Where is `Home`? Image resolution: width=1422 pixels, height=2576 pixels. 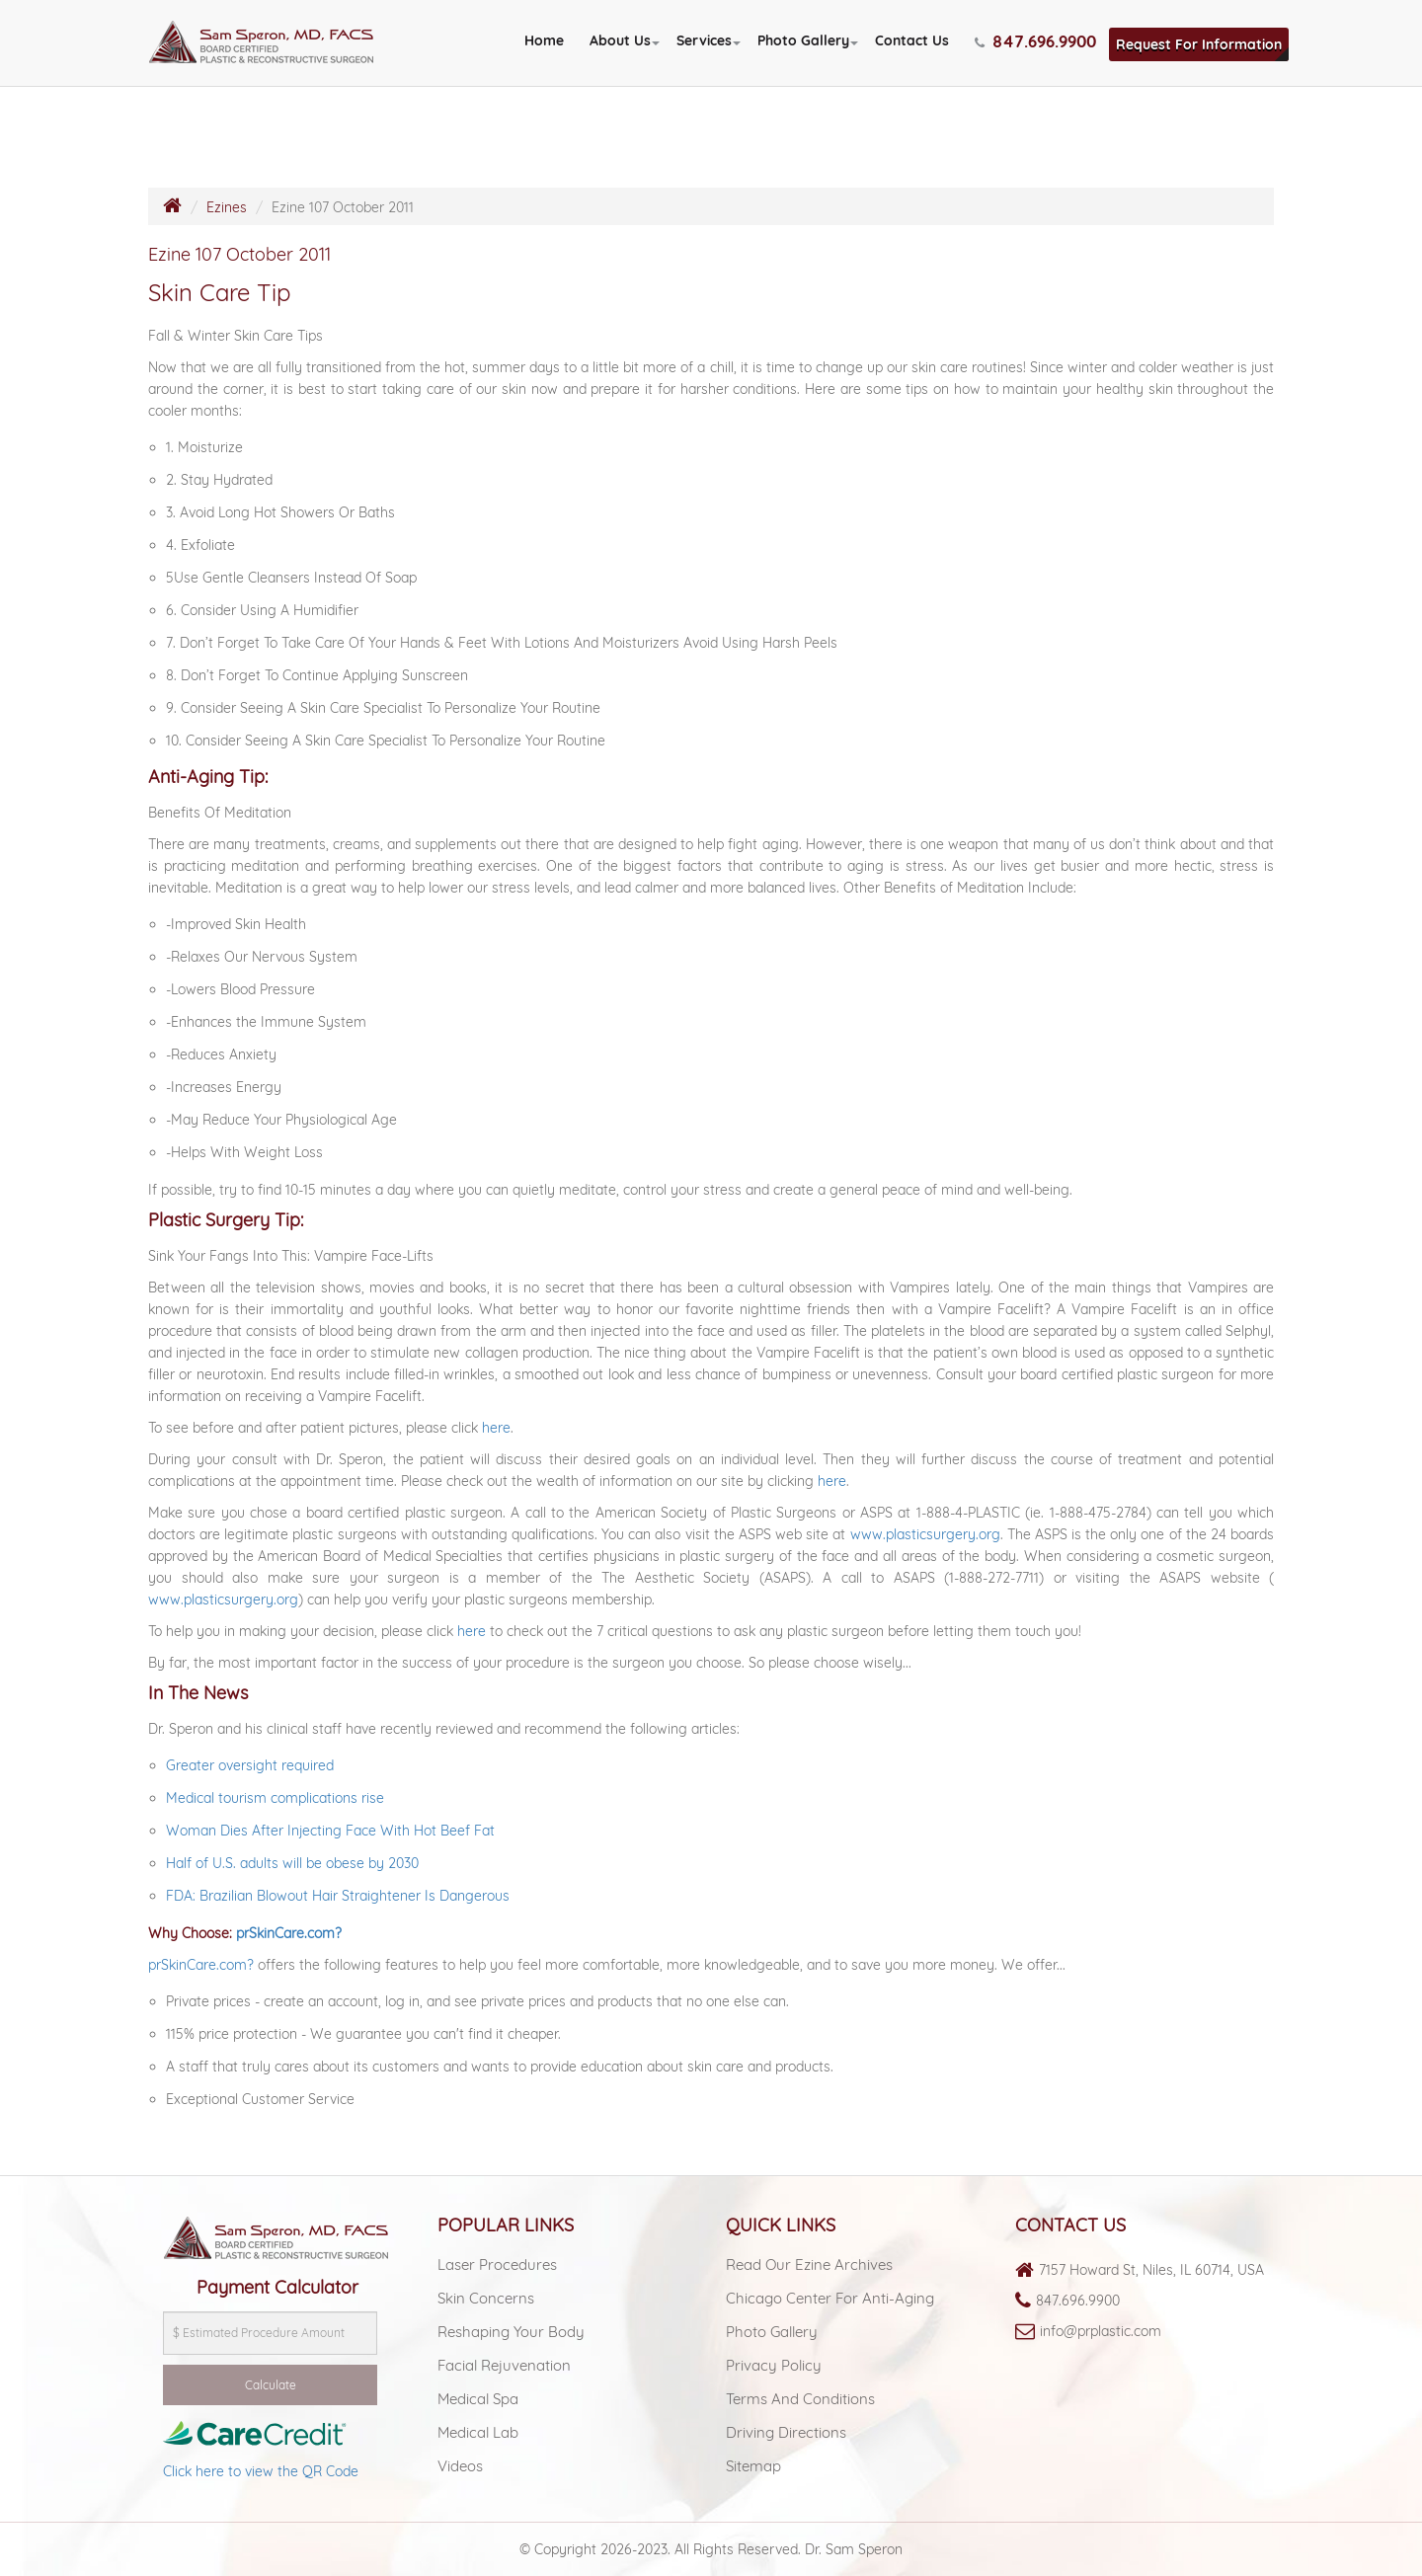 Home is located at coordinates (544, 40).